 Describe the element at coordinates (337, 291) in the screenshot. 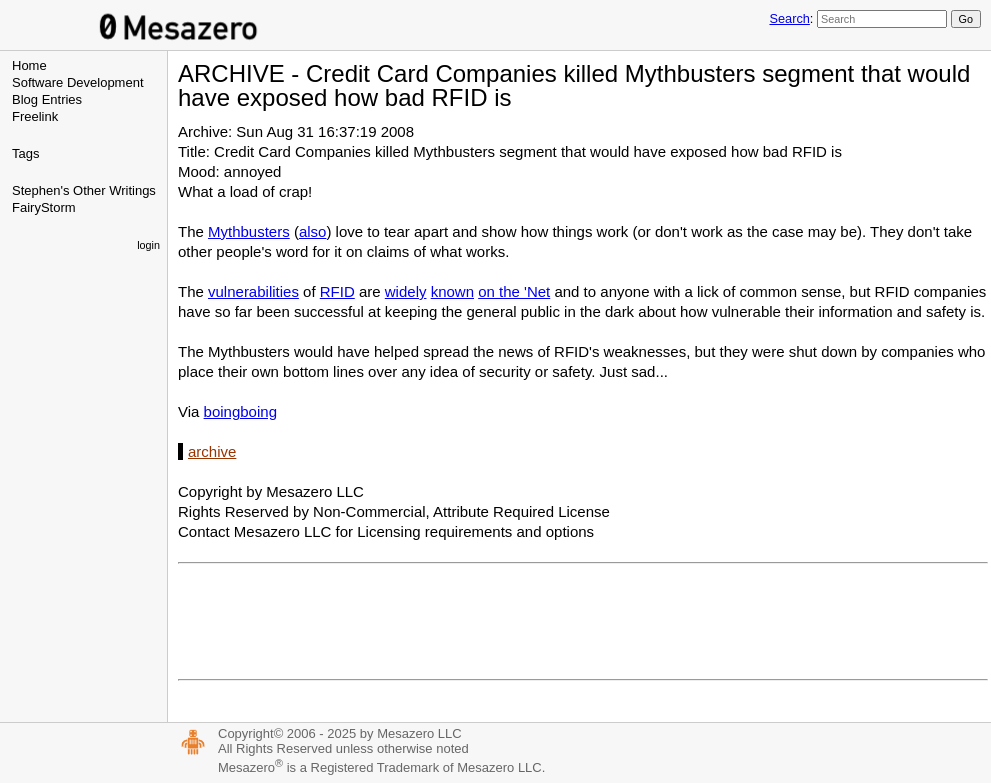

I see `RFID` at that location.